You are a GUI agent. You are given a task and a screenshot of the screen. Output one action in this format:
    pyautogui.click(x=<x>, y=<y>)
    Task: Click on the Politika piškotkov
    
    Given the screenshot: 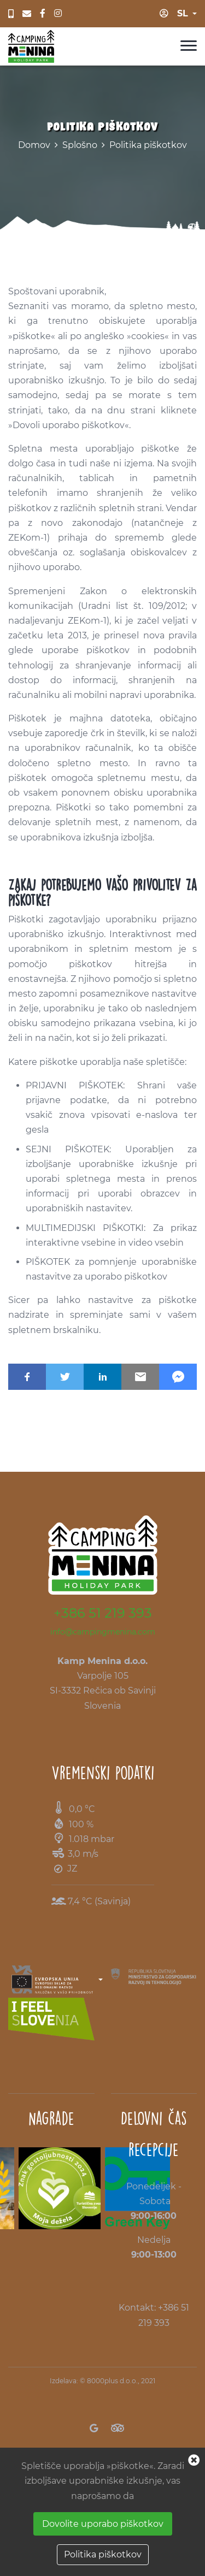 What is the action you would take?
    pyautogui.click(x=148, y=145)
    